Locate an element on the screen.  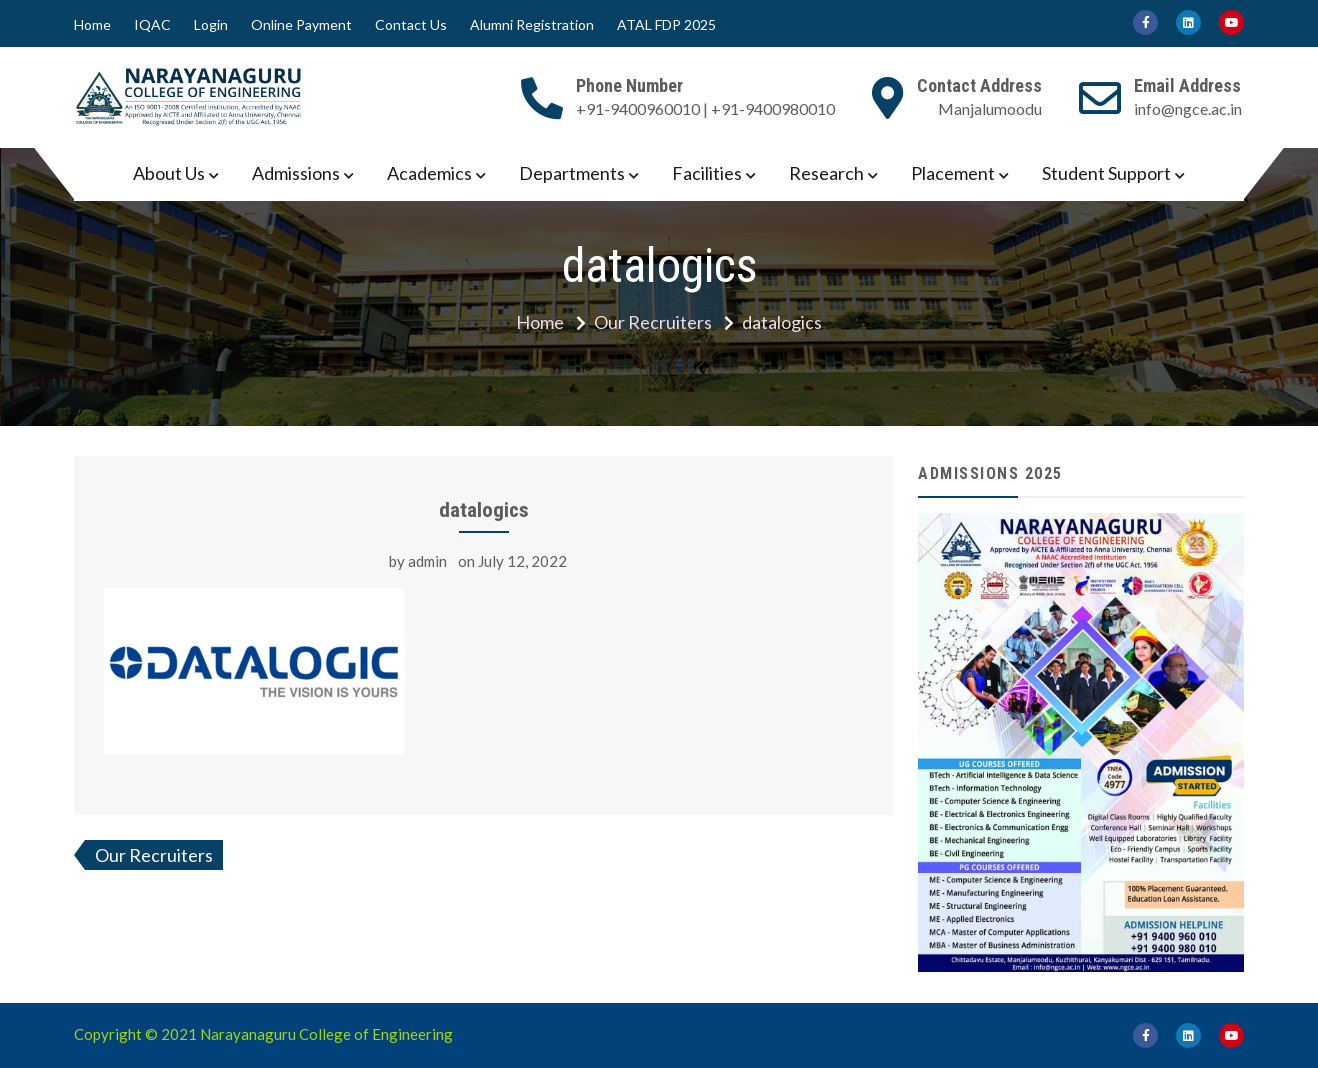
Departments is located at coordinates (572, 173).